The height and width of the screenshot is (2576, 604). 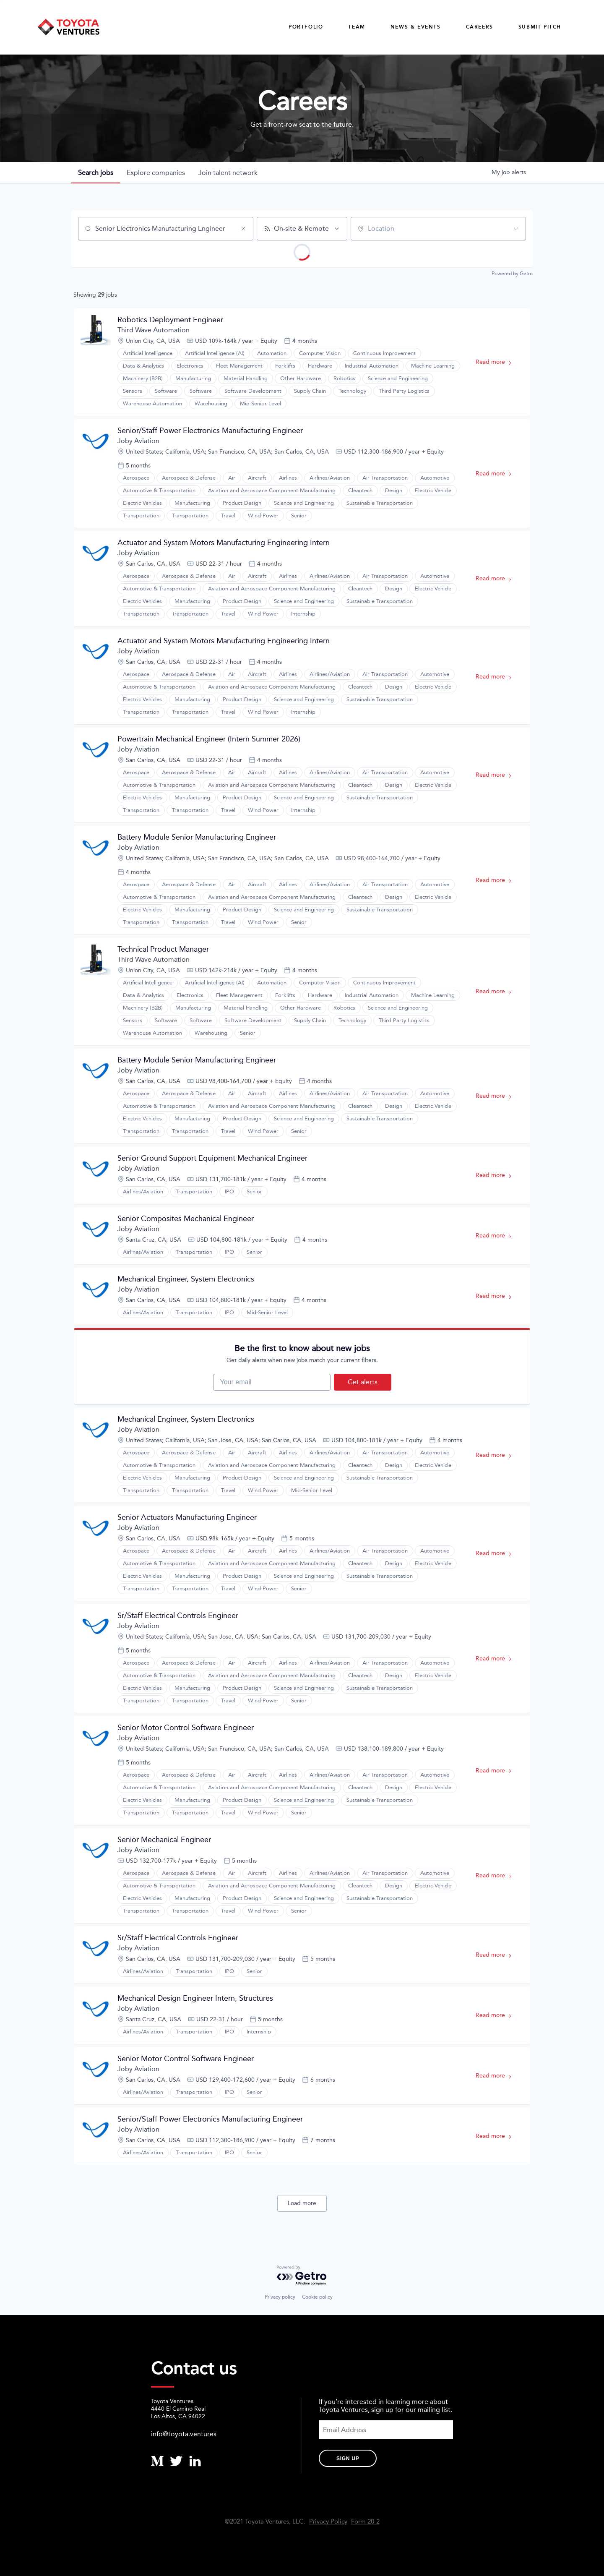 I want to click on Form 20-2, so click(x=365, y=2521).